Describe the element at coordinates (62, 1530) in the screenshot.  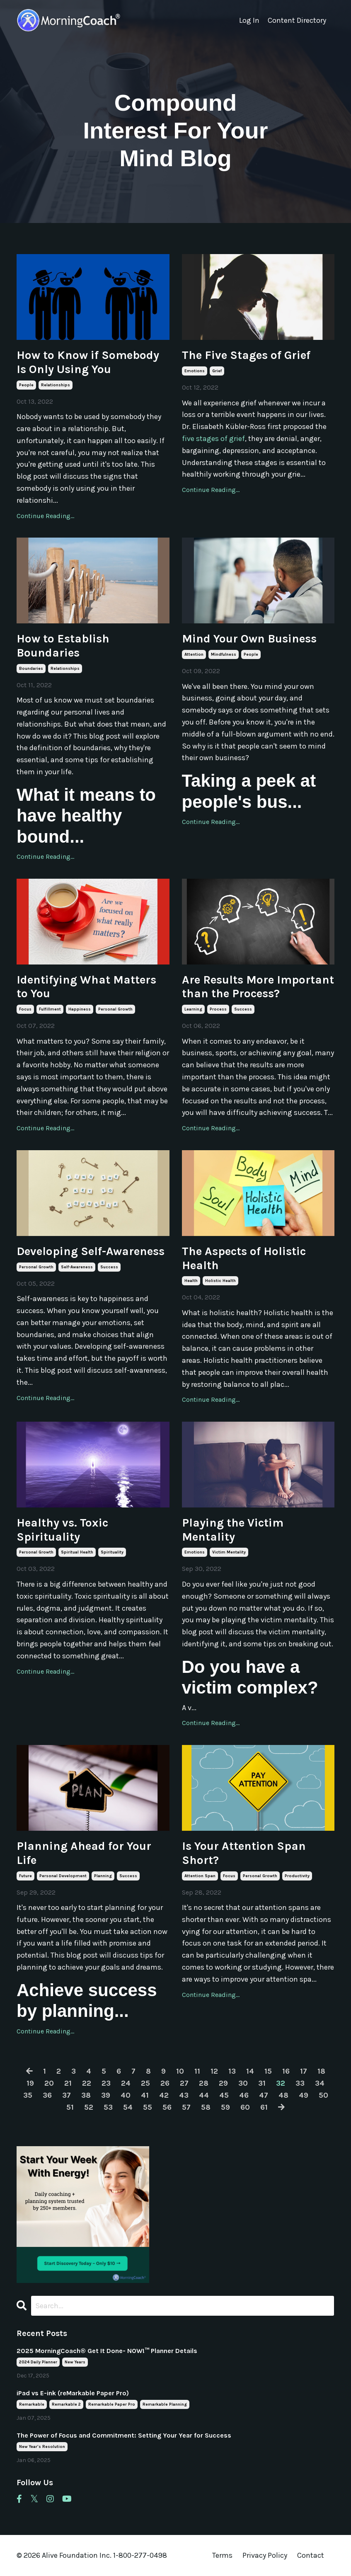
I see `Healthy vs. Toxic Spirituality` at that location.